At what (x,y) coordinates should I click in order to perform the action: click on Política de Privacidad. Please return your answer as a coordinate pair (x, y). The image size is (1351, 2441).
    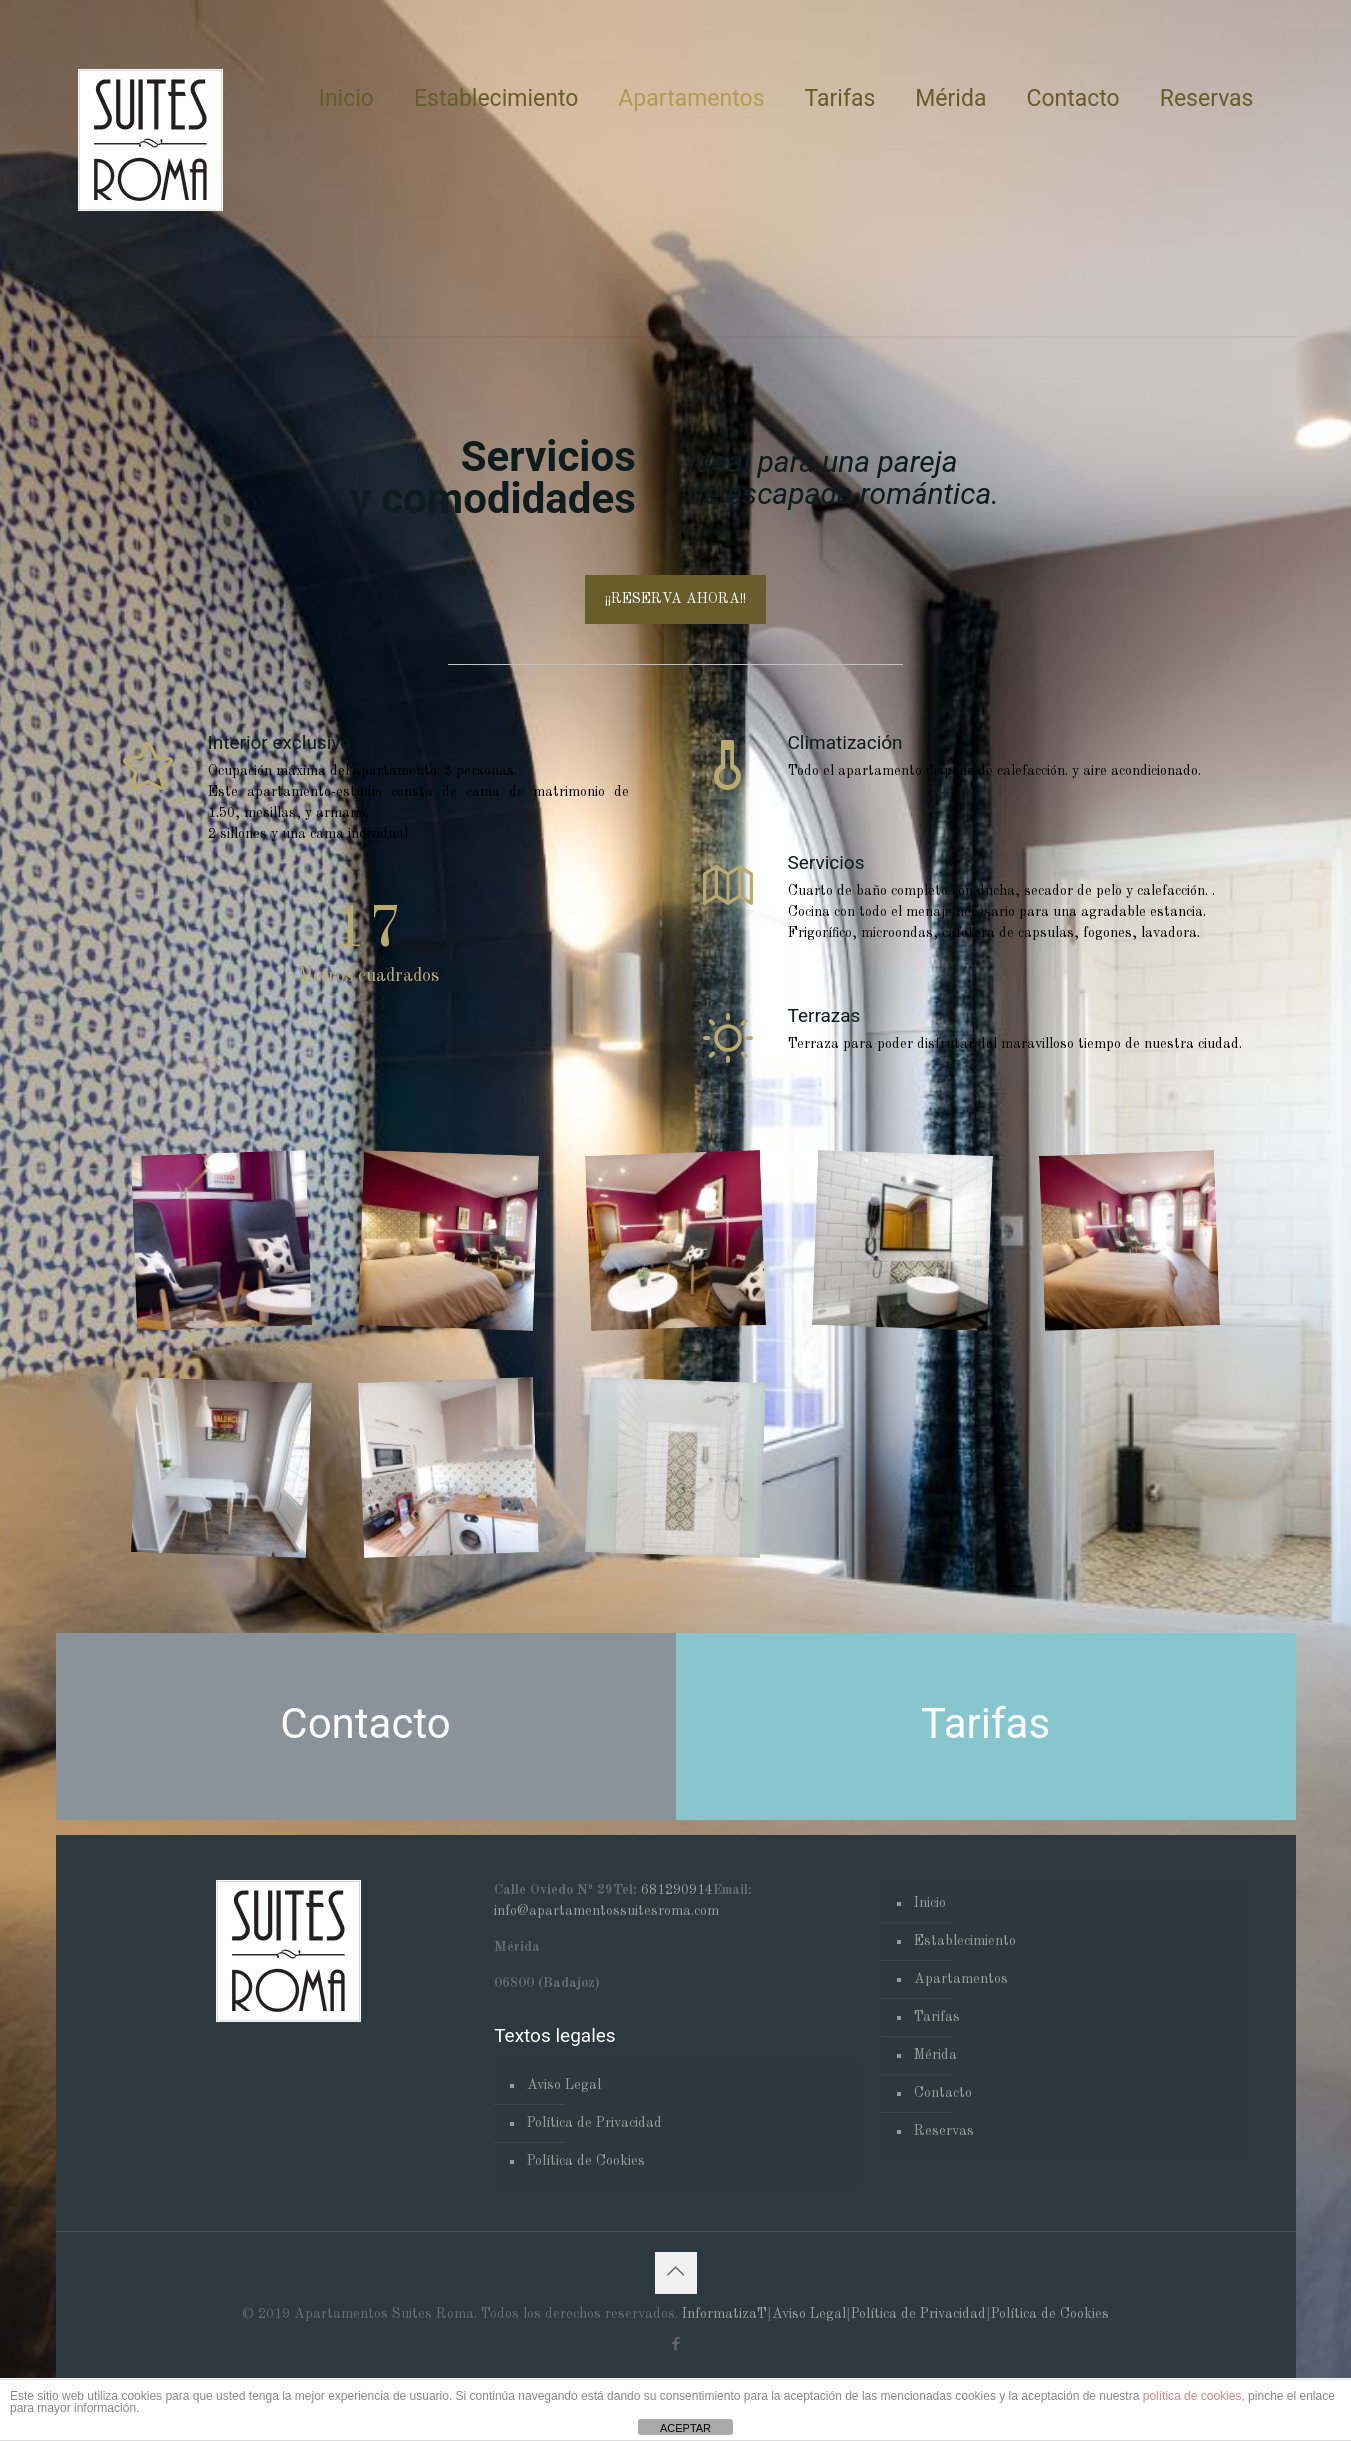
    Looking at the image, I should click on (594, 2123).